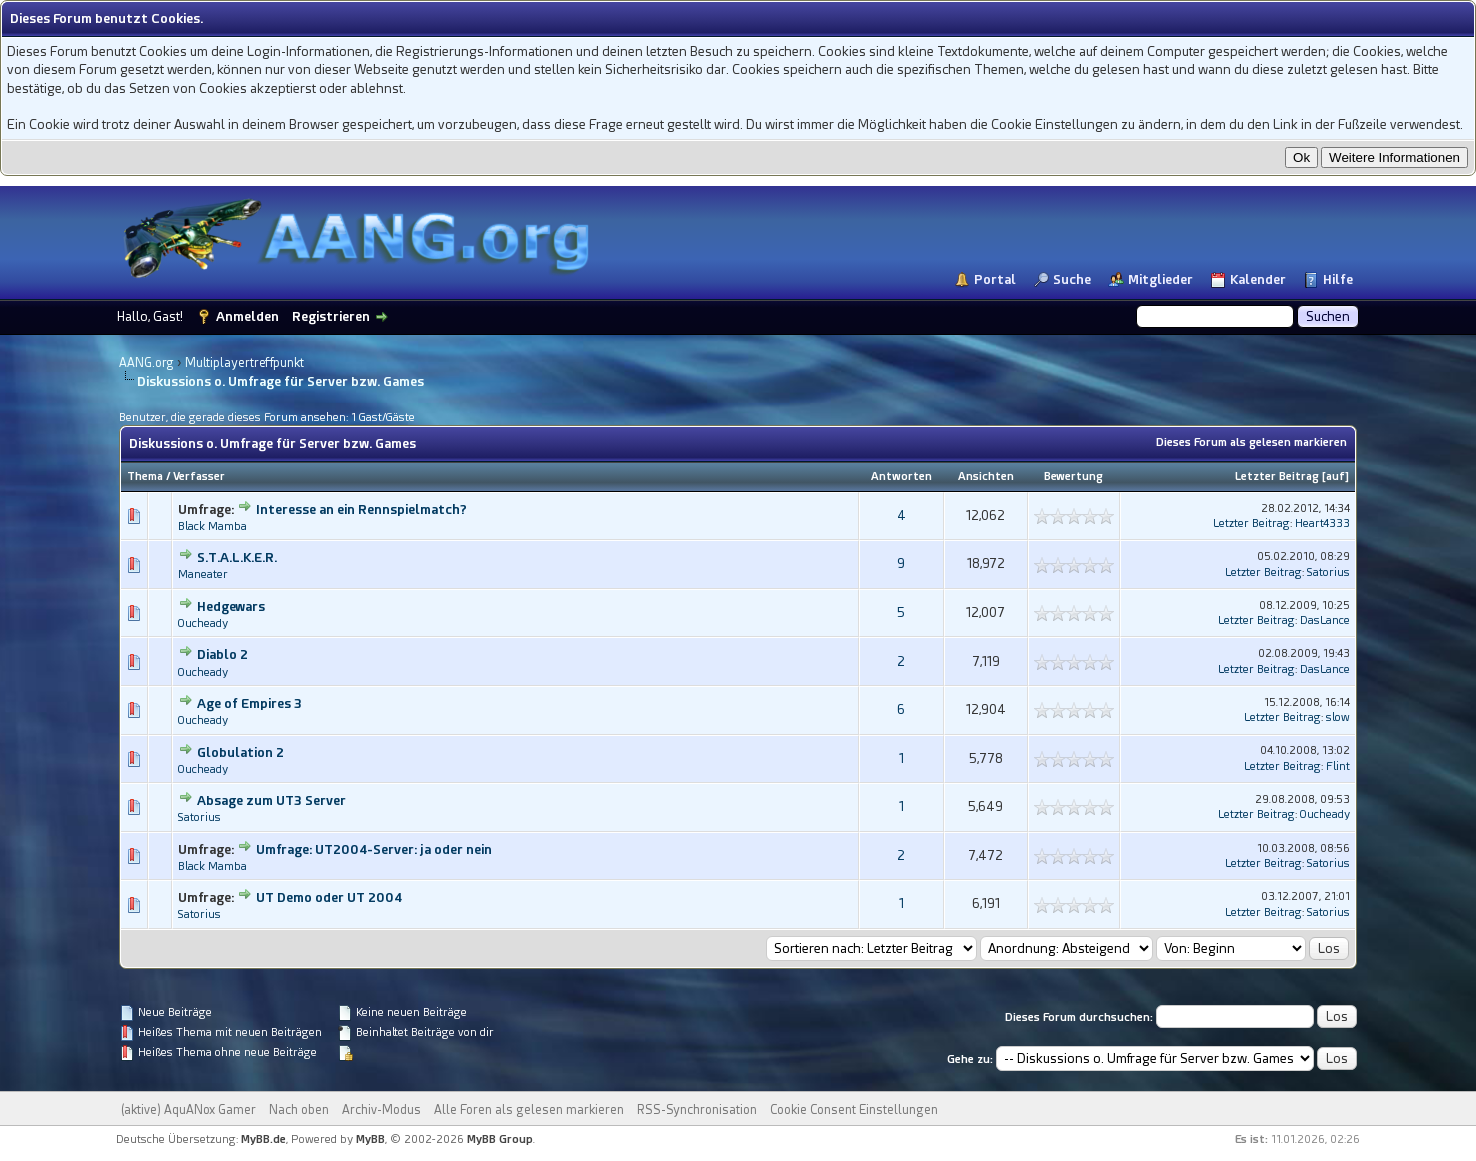  Describe the element at coordinates (1072, 279) in the screenshot. I see `Suche` at that location.